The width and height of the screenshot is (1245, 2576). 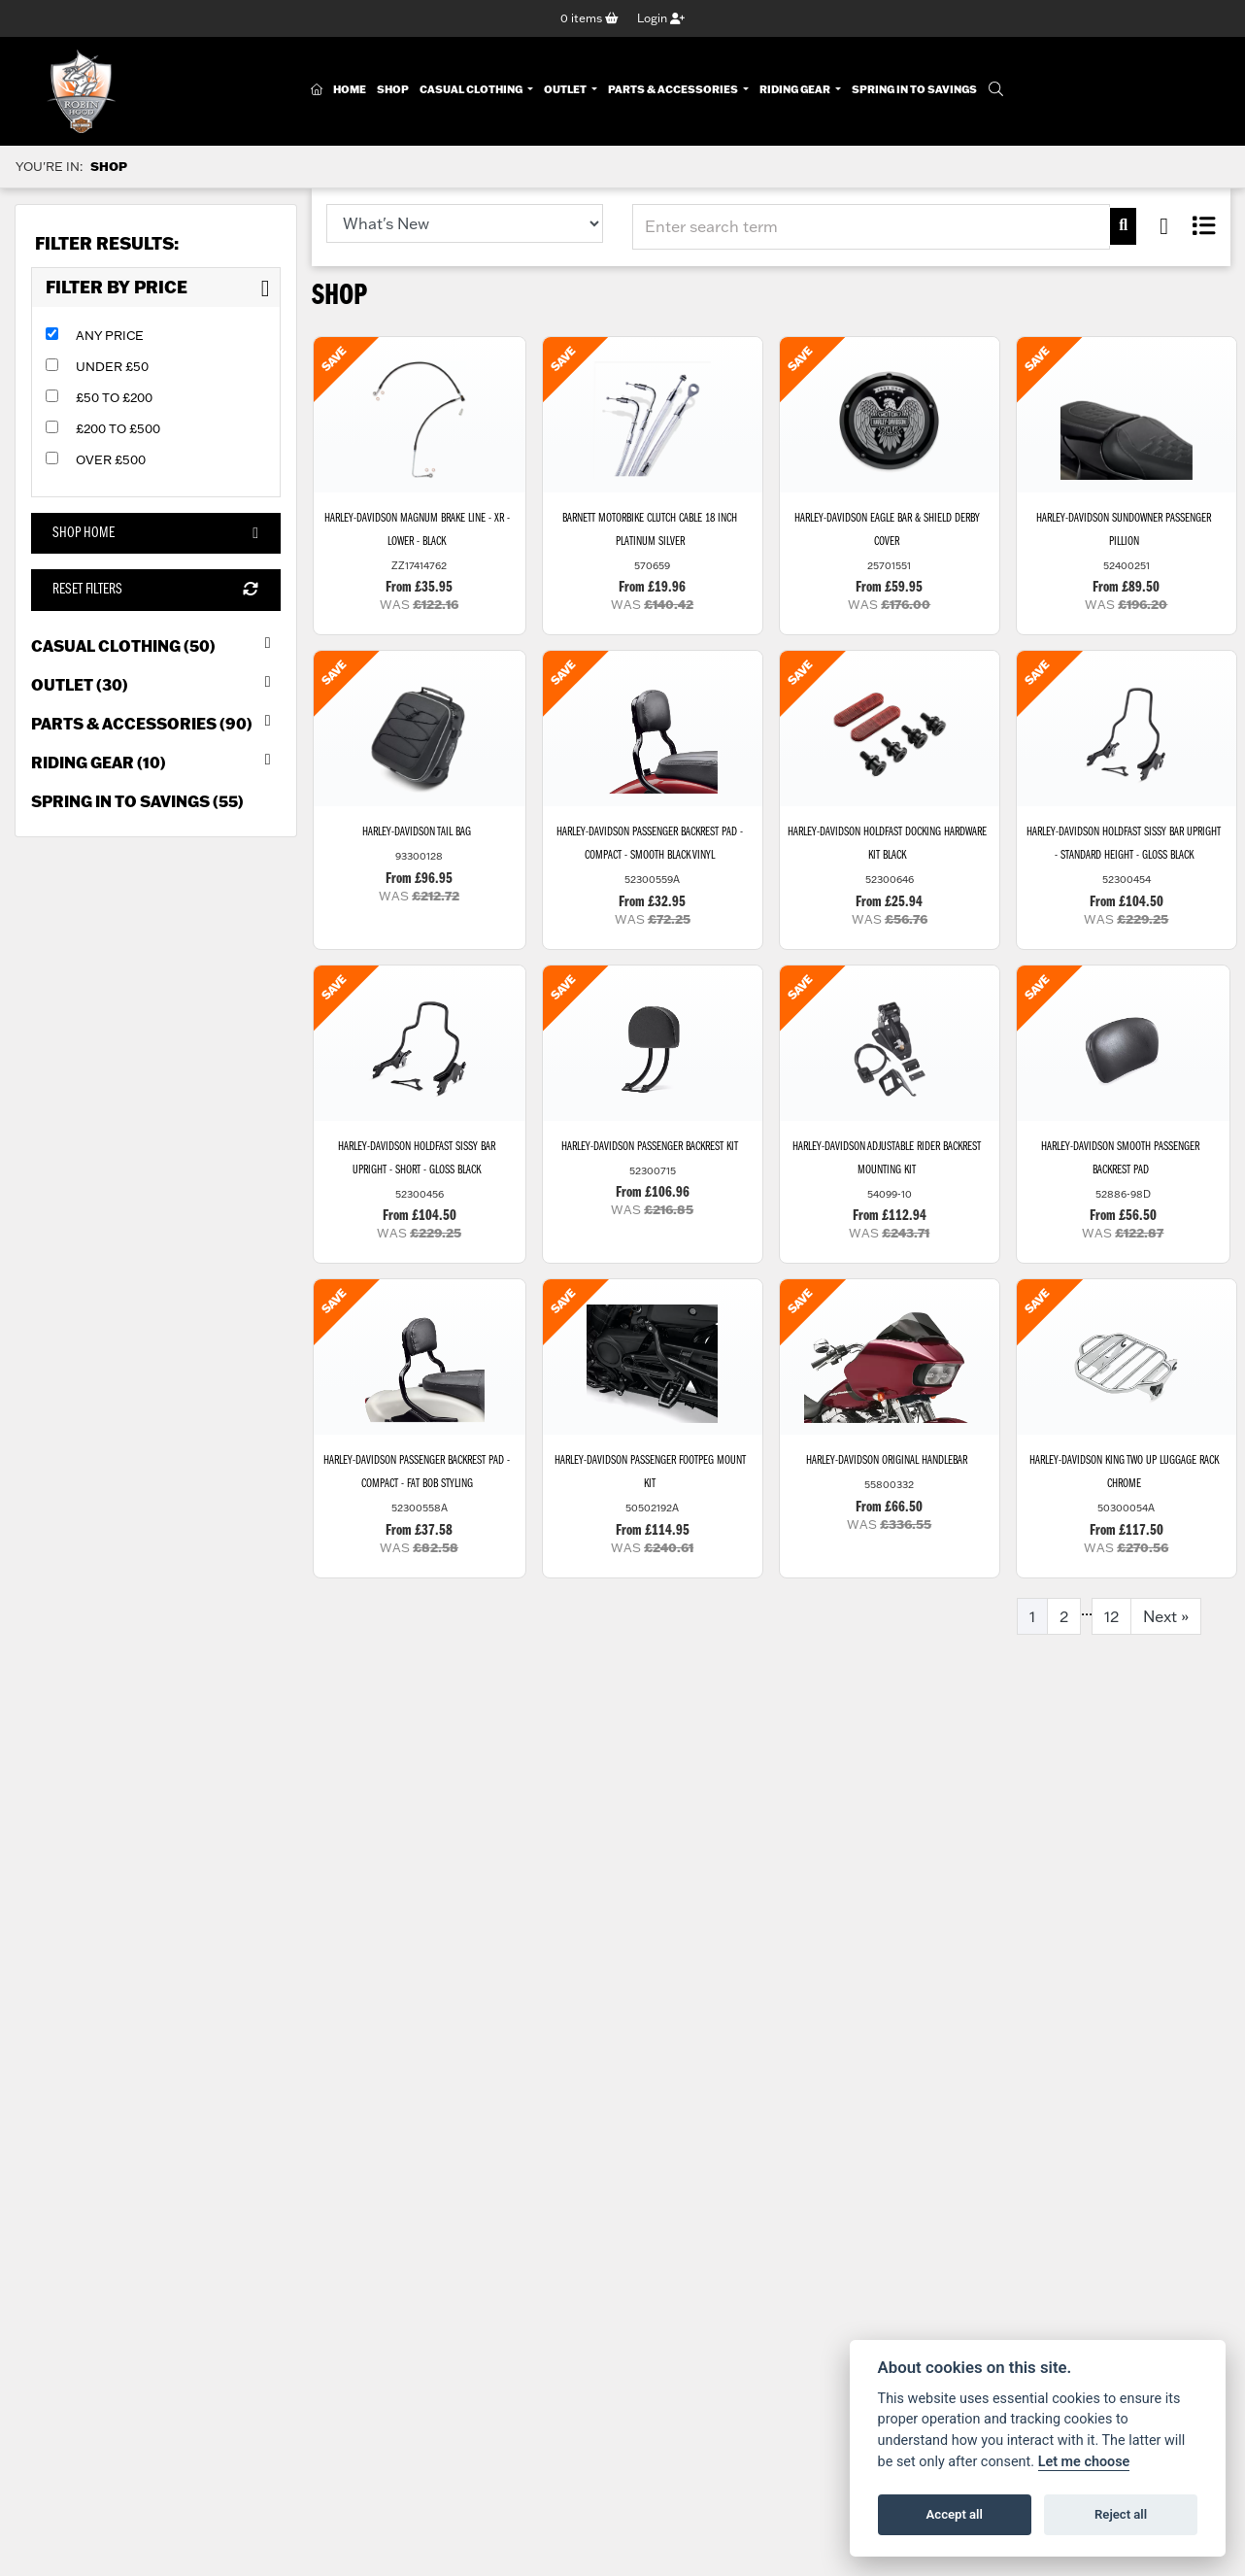 I want to click on items, so click(x=589, y=18).